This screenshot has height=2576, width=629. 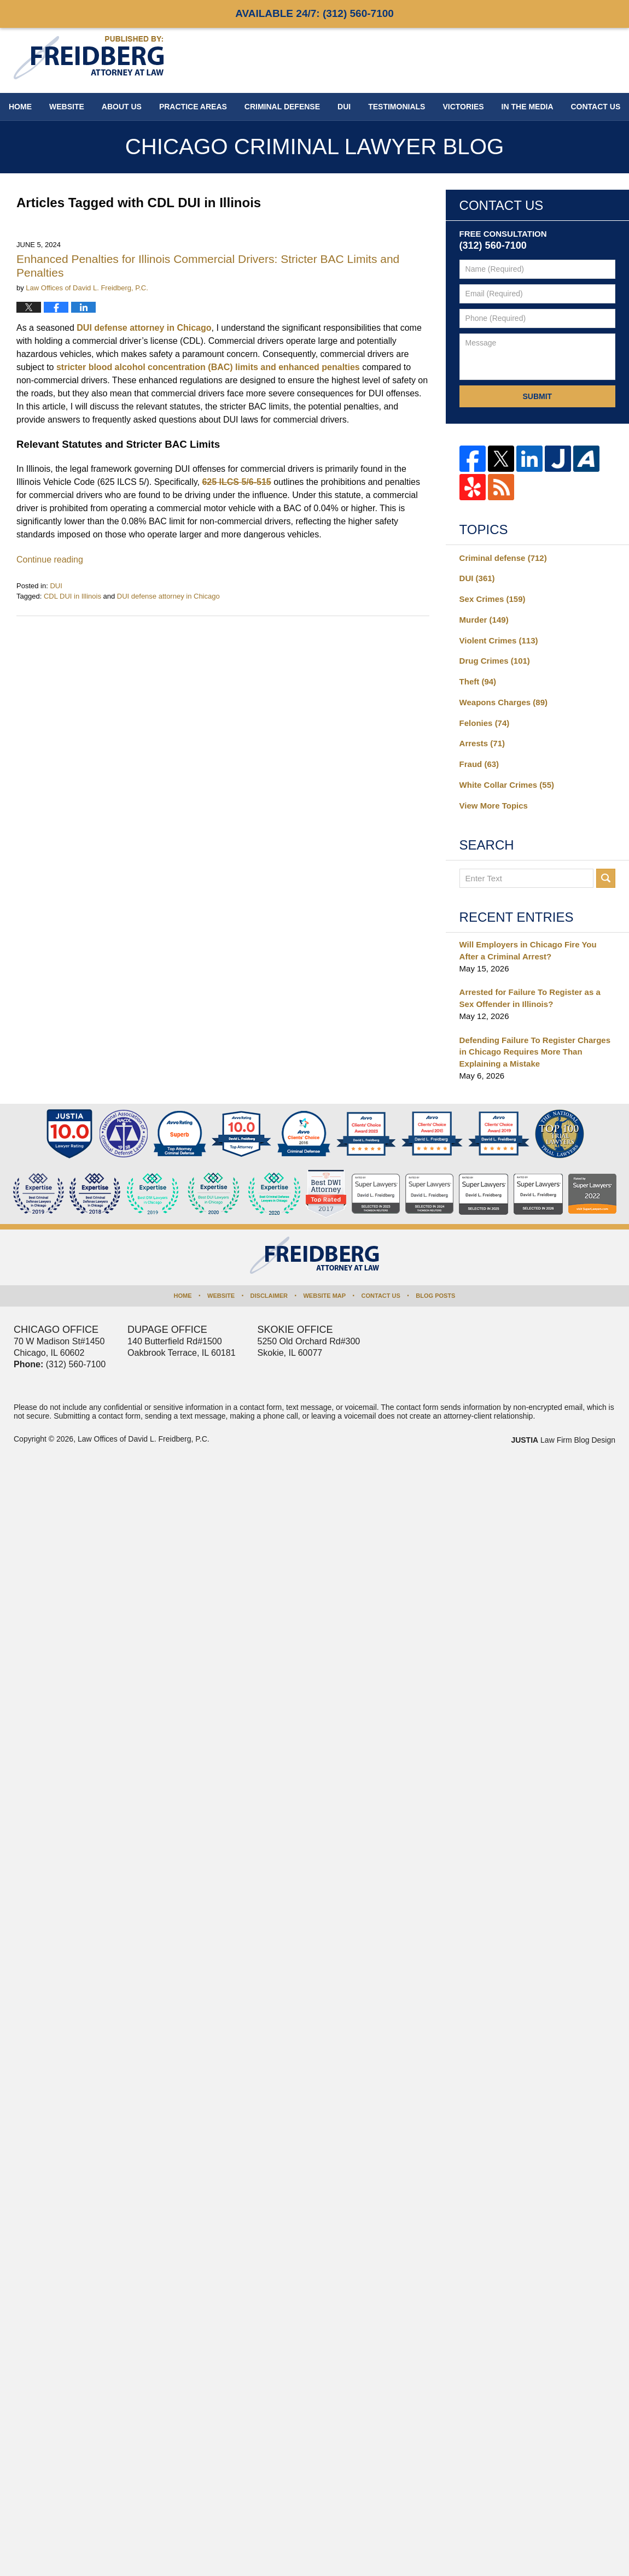 I want to click on 625 ILCS 5/6-515, so click(x=236, y=482).